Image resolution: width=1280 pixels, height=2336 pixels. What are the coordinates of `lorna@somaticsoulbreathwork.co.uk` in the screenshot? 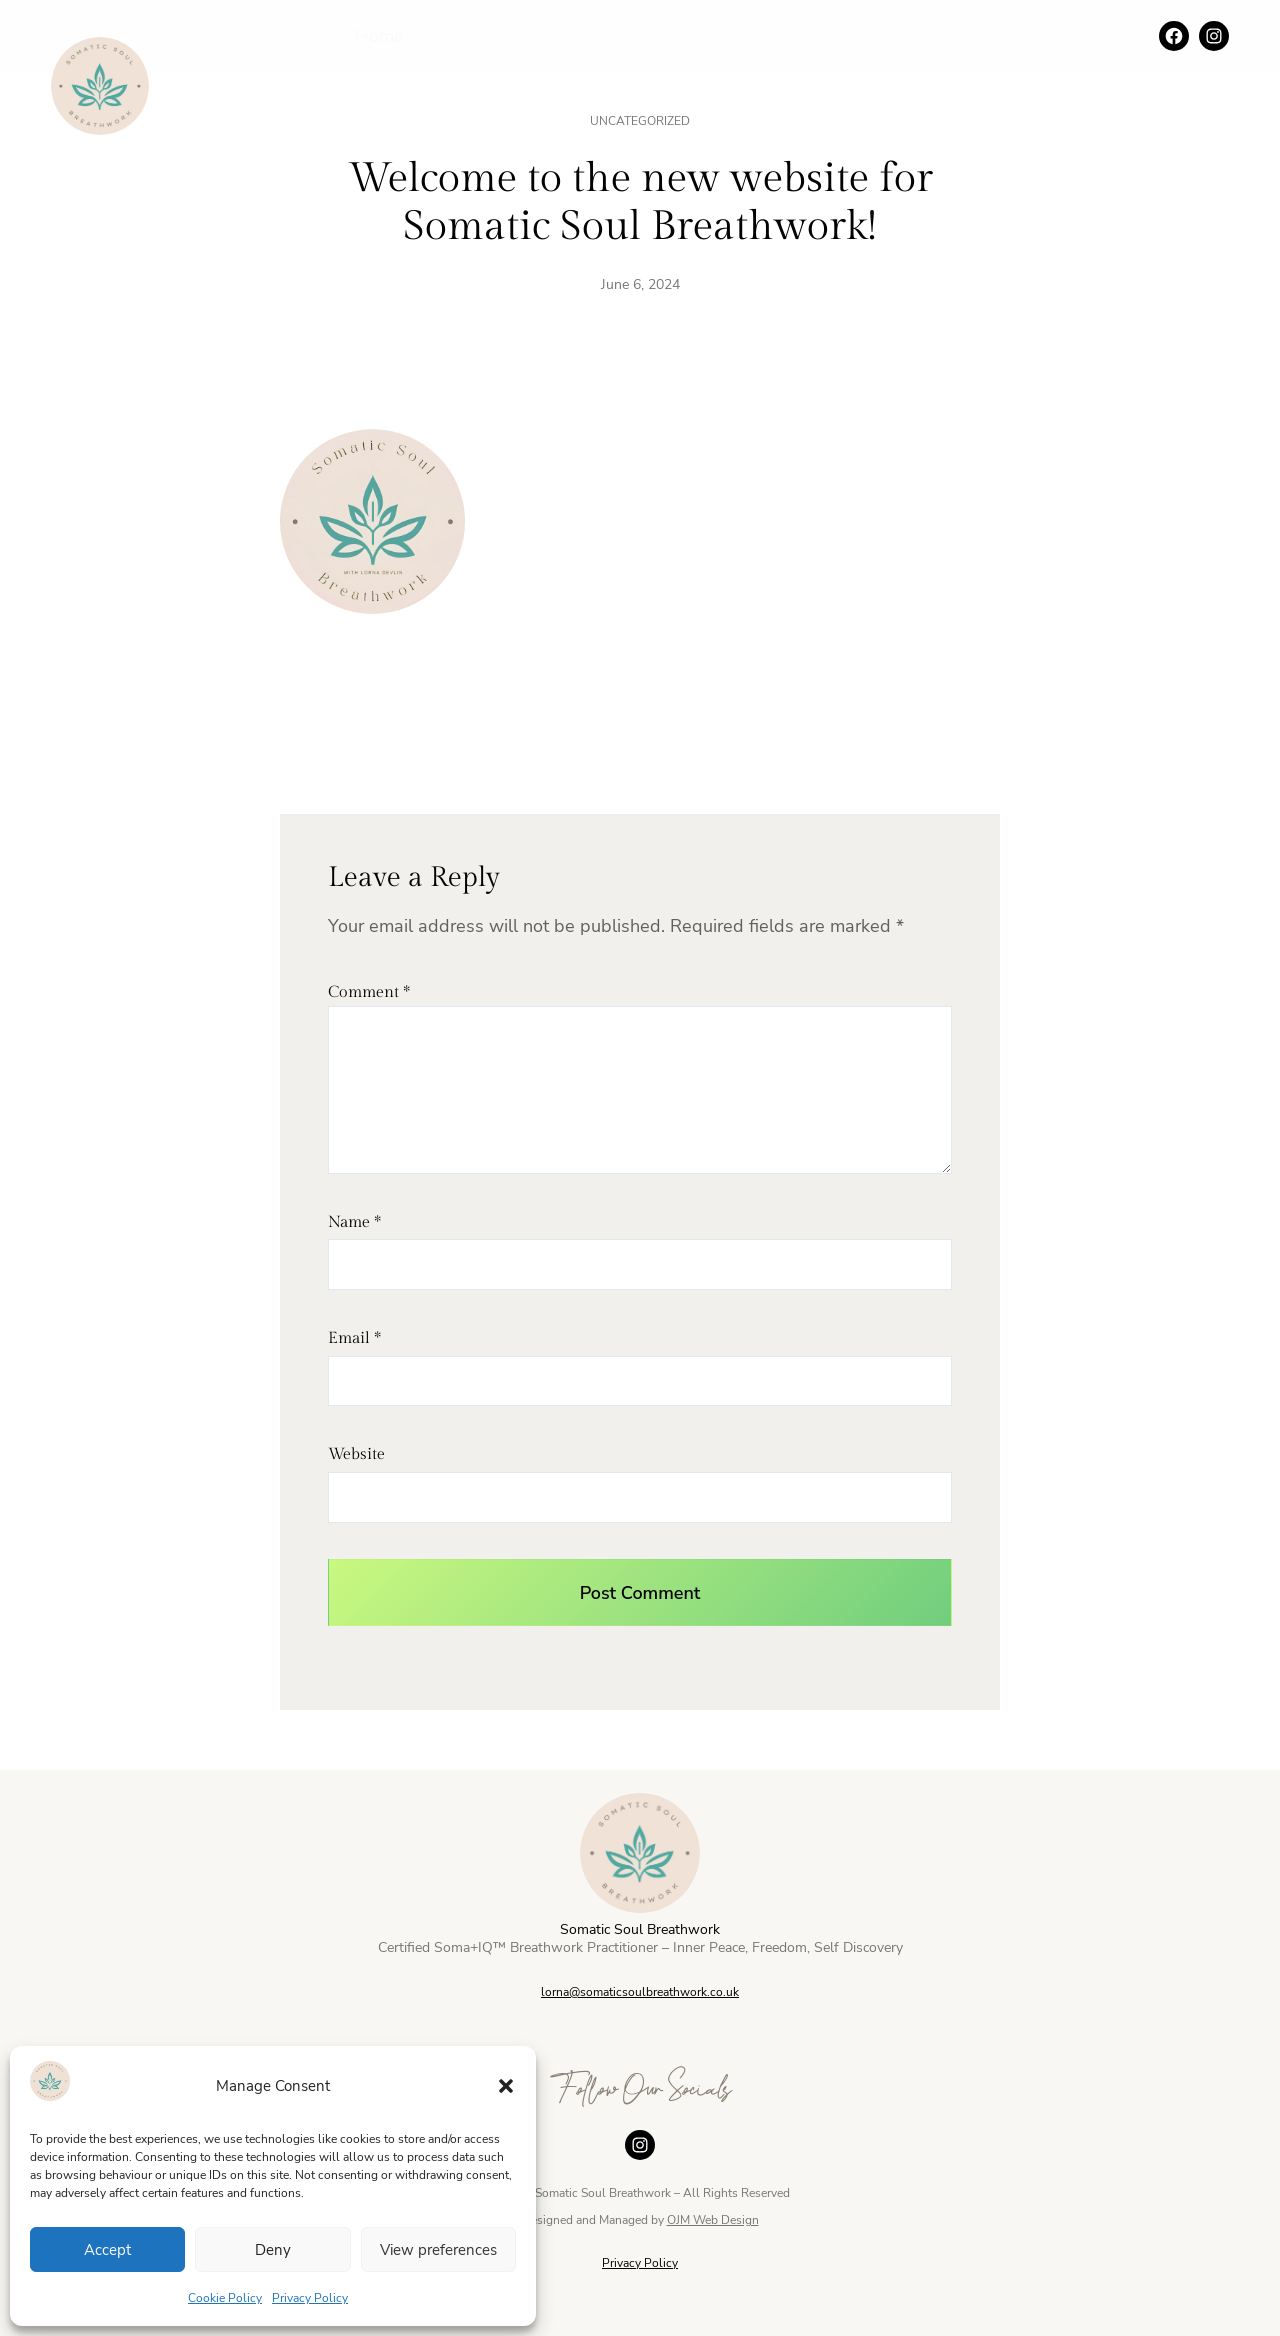 It's located at (640, 1992).